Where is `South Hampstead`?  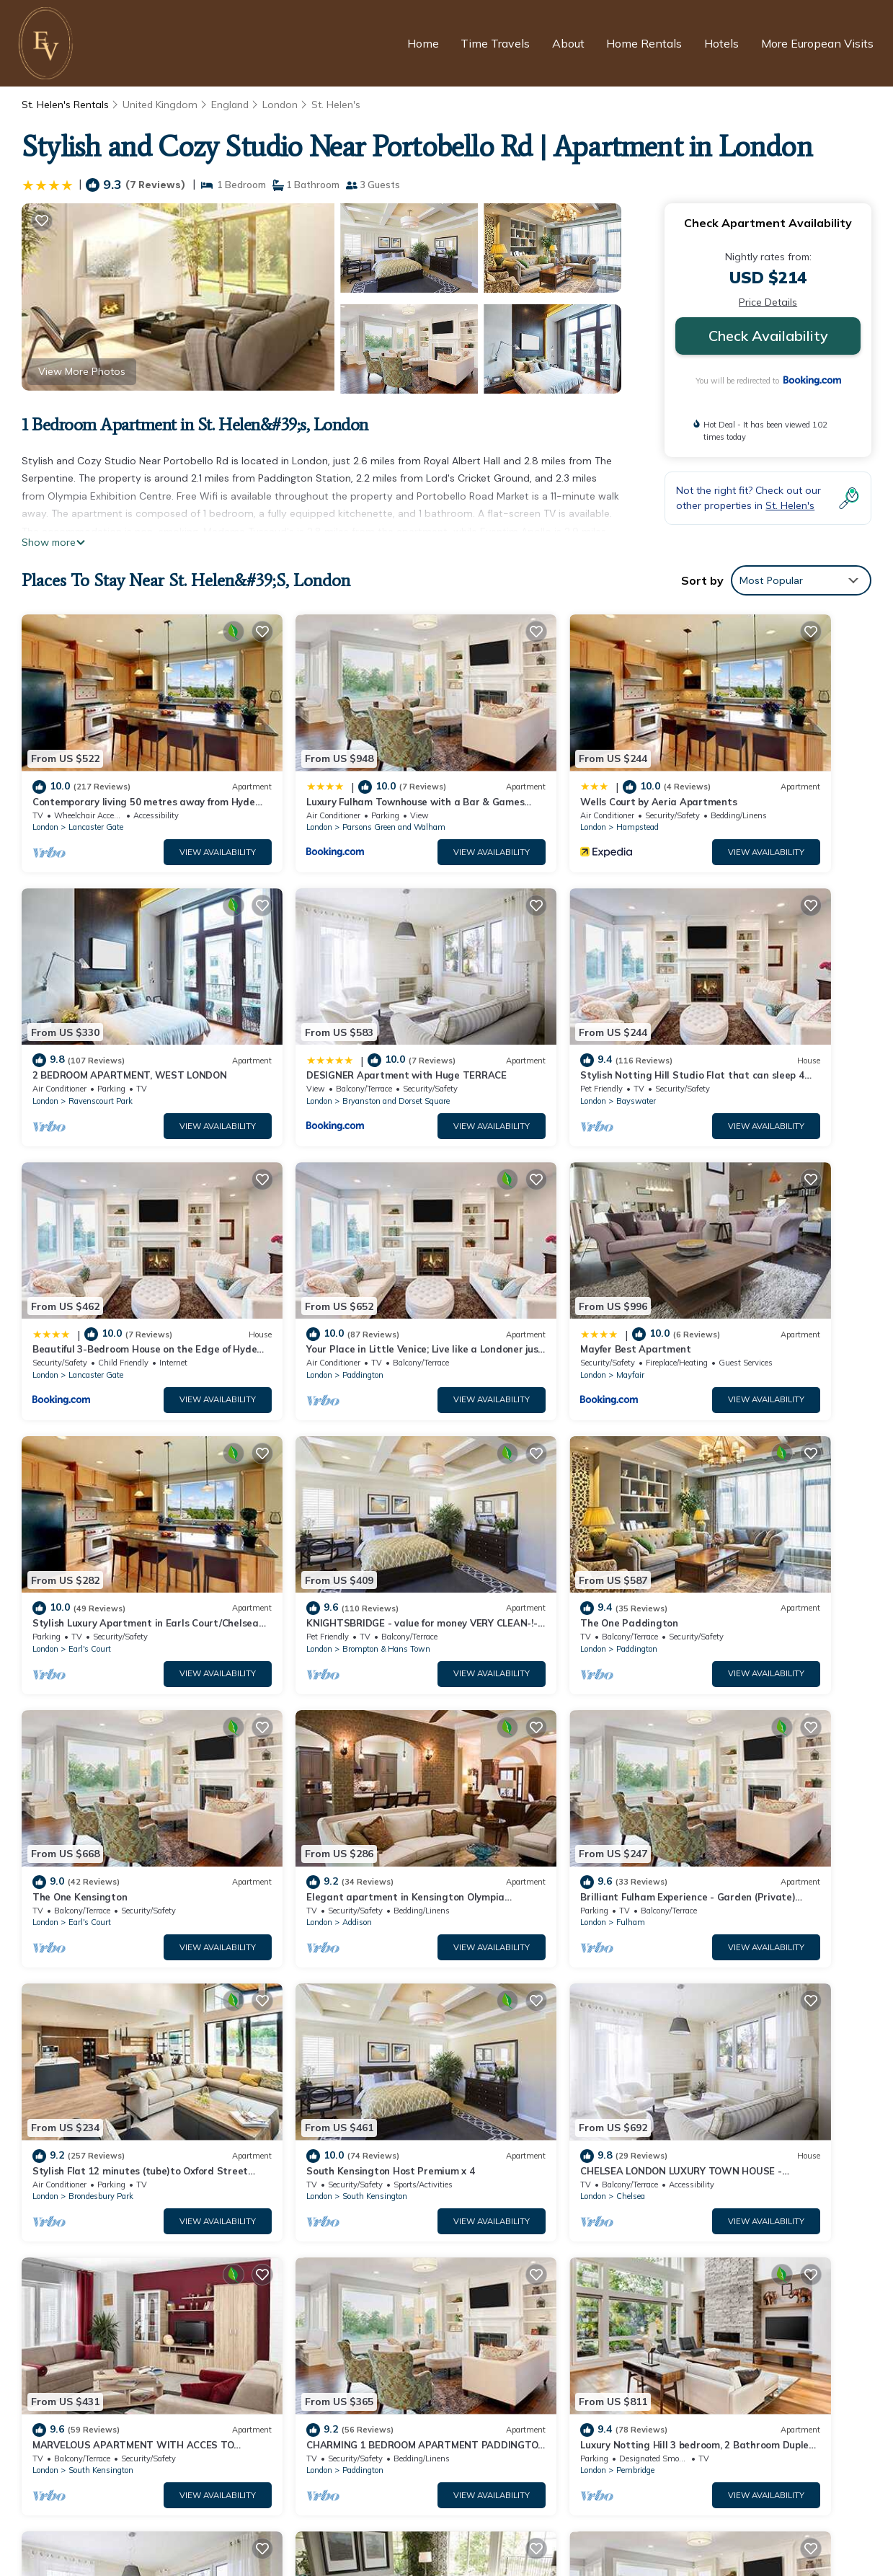
South Hampstead is located at coordinates (317, 1986).